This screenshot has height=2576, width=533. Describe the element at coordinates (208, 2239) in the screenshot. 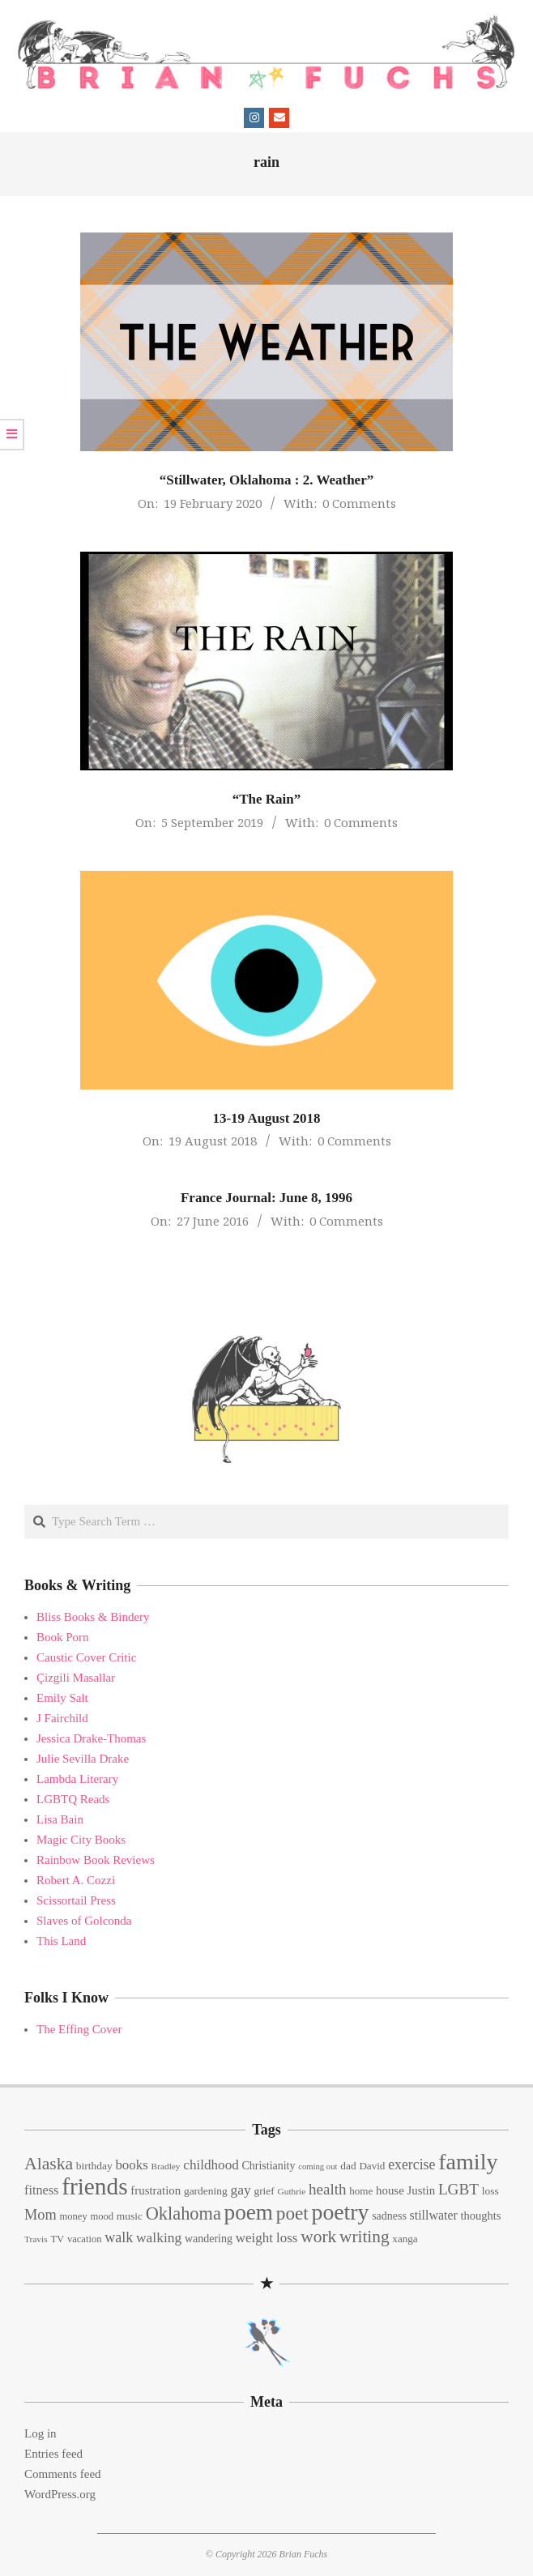

I see `wandering [wandering (16 items)]` at that location.